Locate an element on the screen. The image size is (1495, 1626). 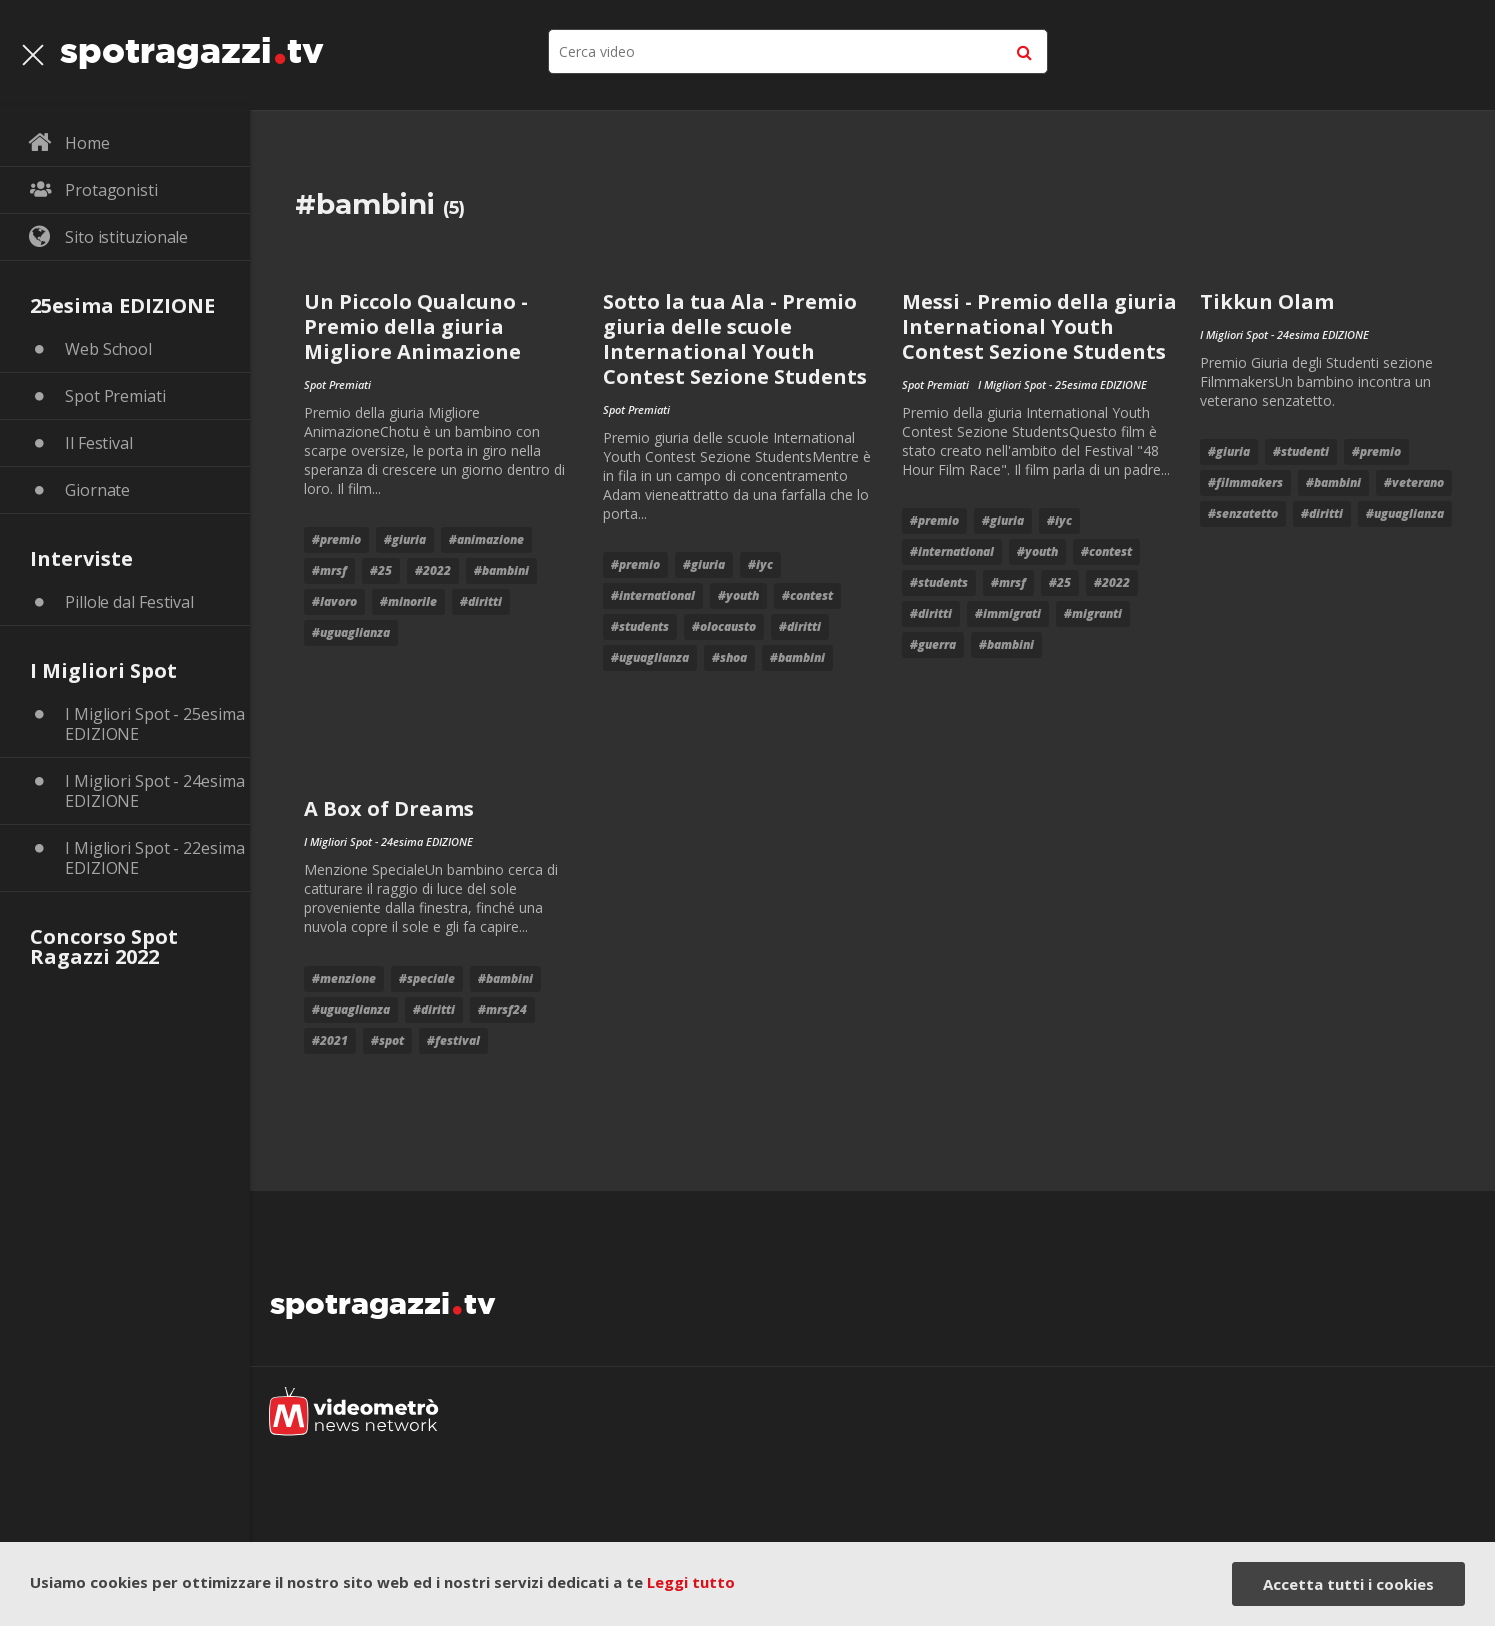
#uguaglianza is located at coordinates (351, 632).